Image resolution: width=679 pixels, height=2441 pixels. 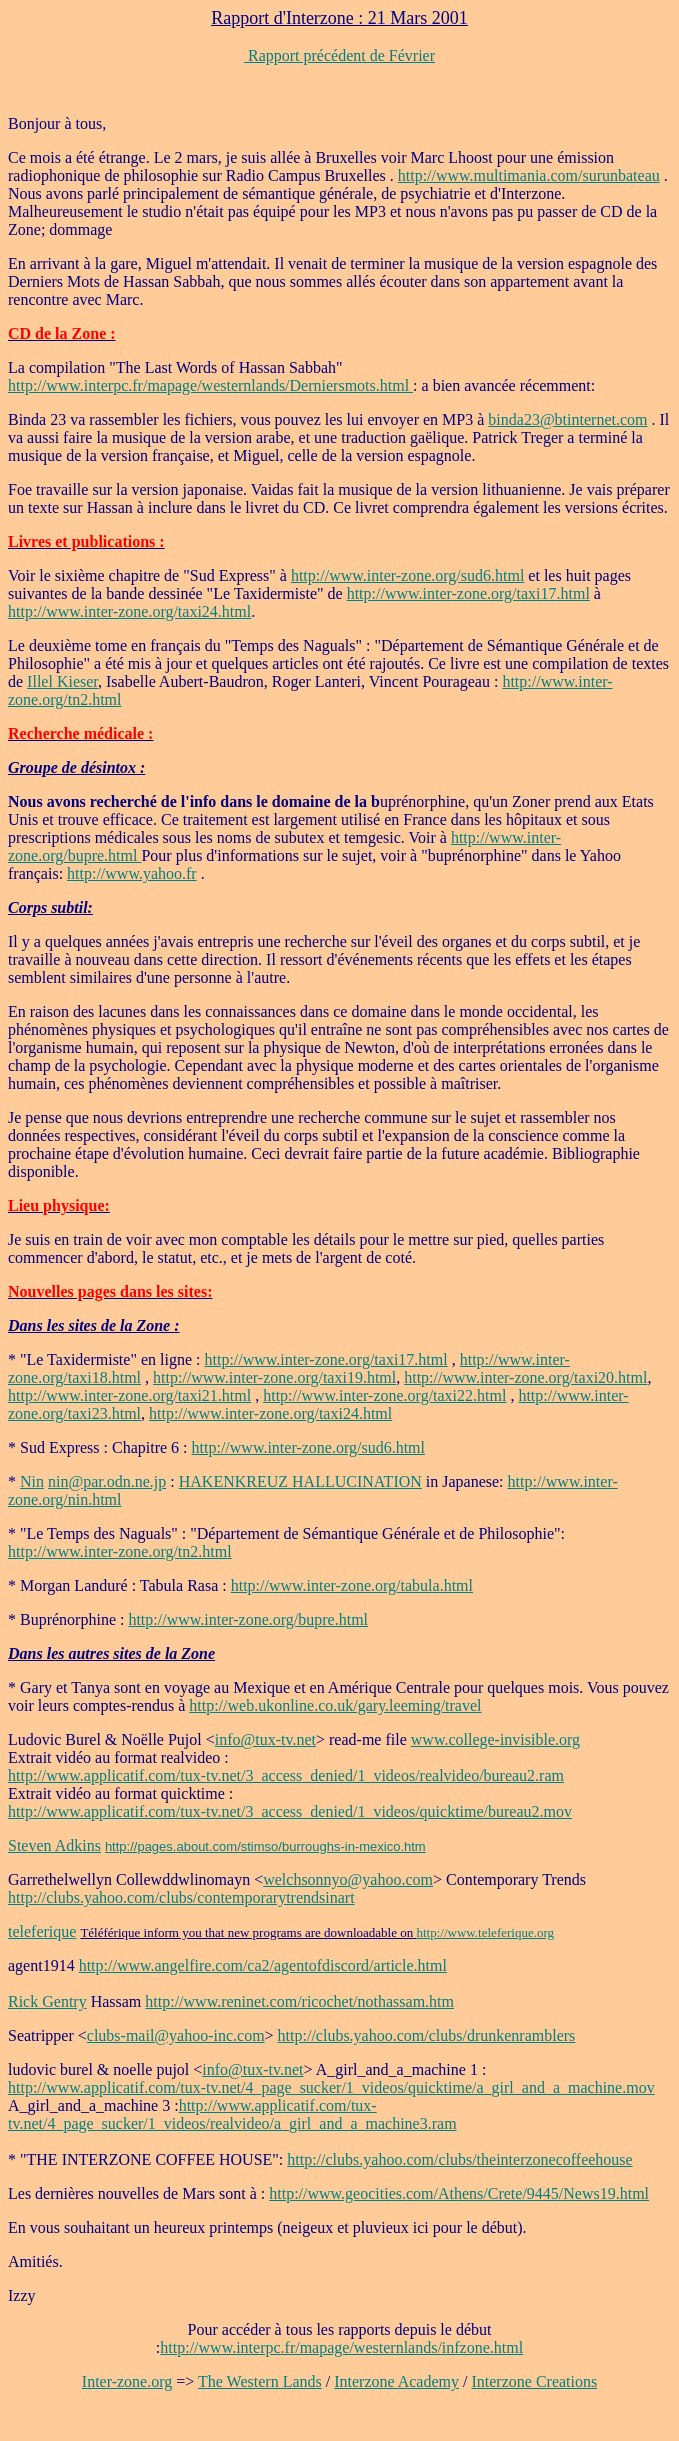 I want to click on Rapport précédent de Février, so click(x=339, y=55).